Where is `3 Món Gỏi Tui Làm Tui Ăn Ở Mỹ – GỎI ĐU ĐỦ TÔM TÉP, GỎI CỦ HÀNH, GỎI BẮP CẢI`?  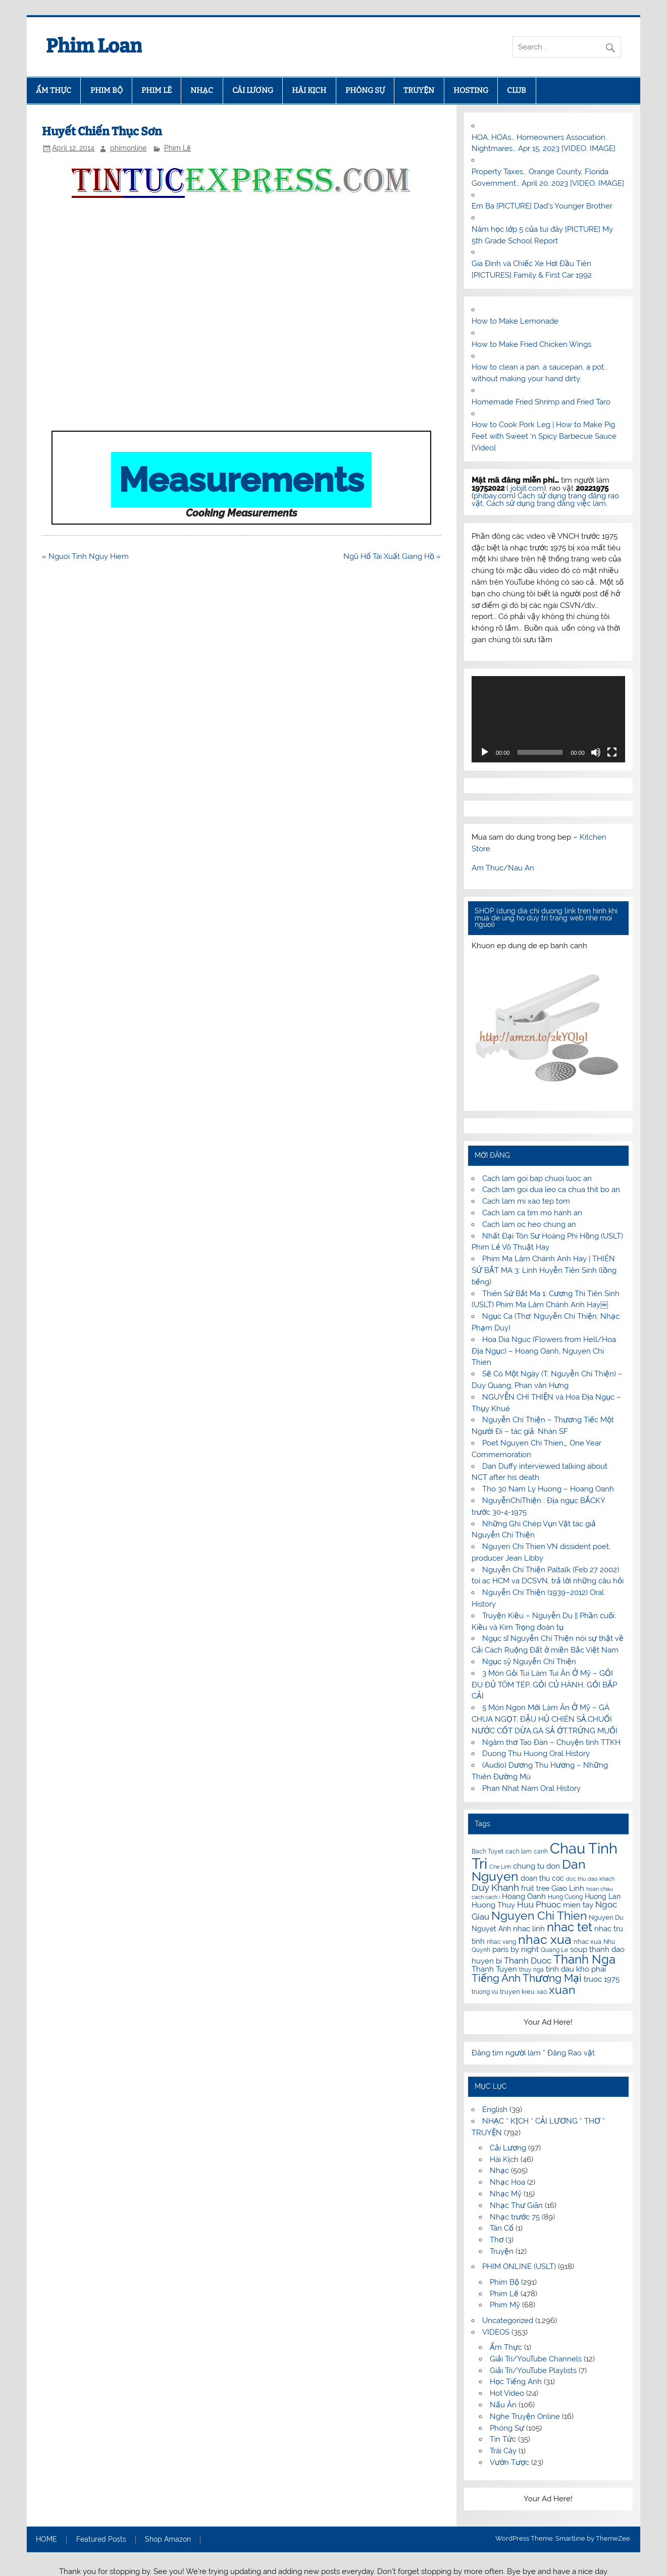 3 Món Gỏi Tui Làm Tui Ăn Ở Mỹ – GỎI ĐU ĐỦ TÔM TÉP, GỎI CỦ HÀNH, GỎI BẮP CẢI is located at coordinates (544, 1685).